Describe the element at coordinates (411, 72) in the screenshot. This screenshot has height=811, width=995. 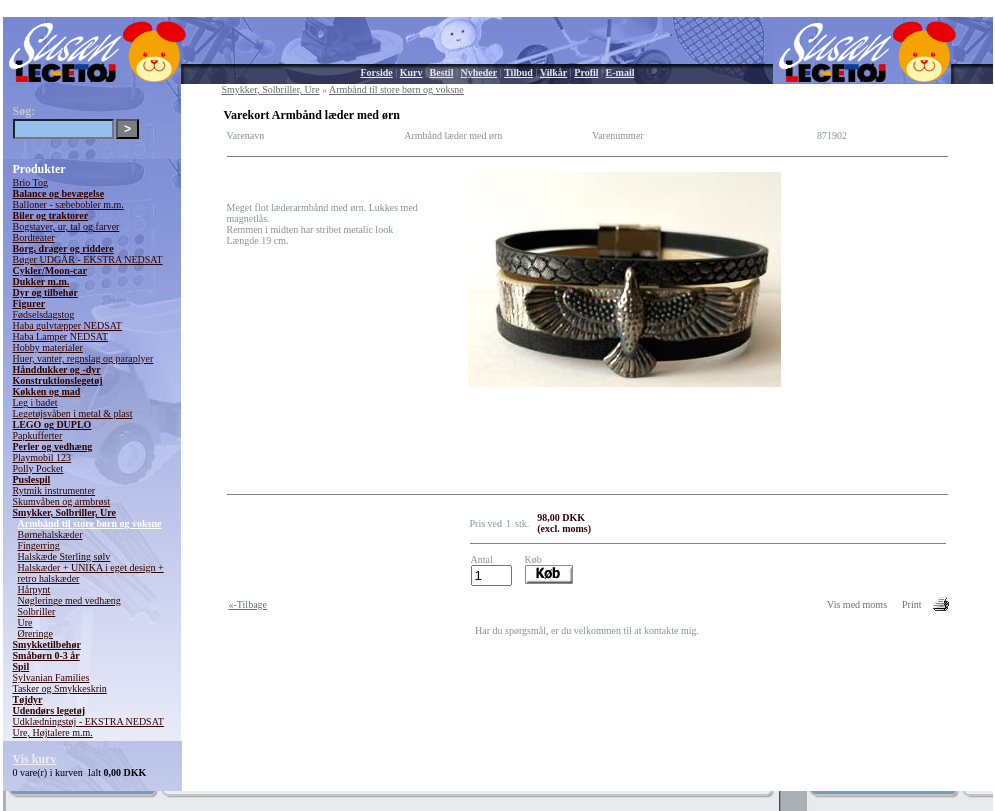
I see `Kurv` at that location.